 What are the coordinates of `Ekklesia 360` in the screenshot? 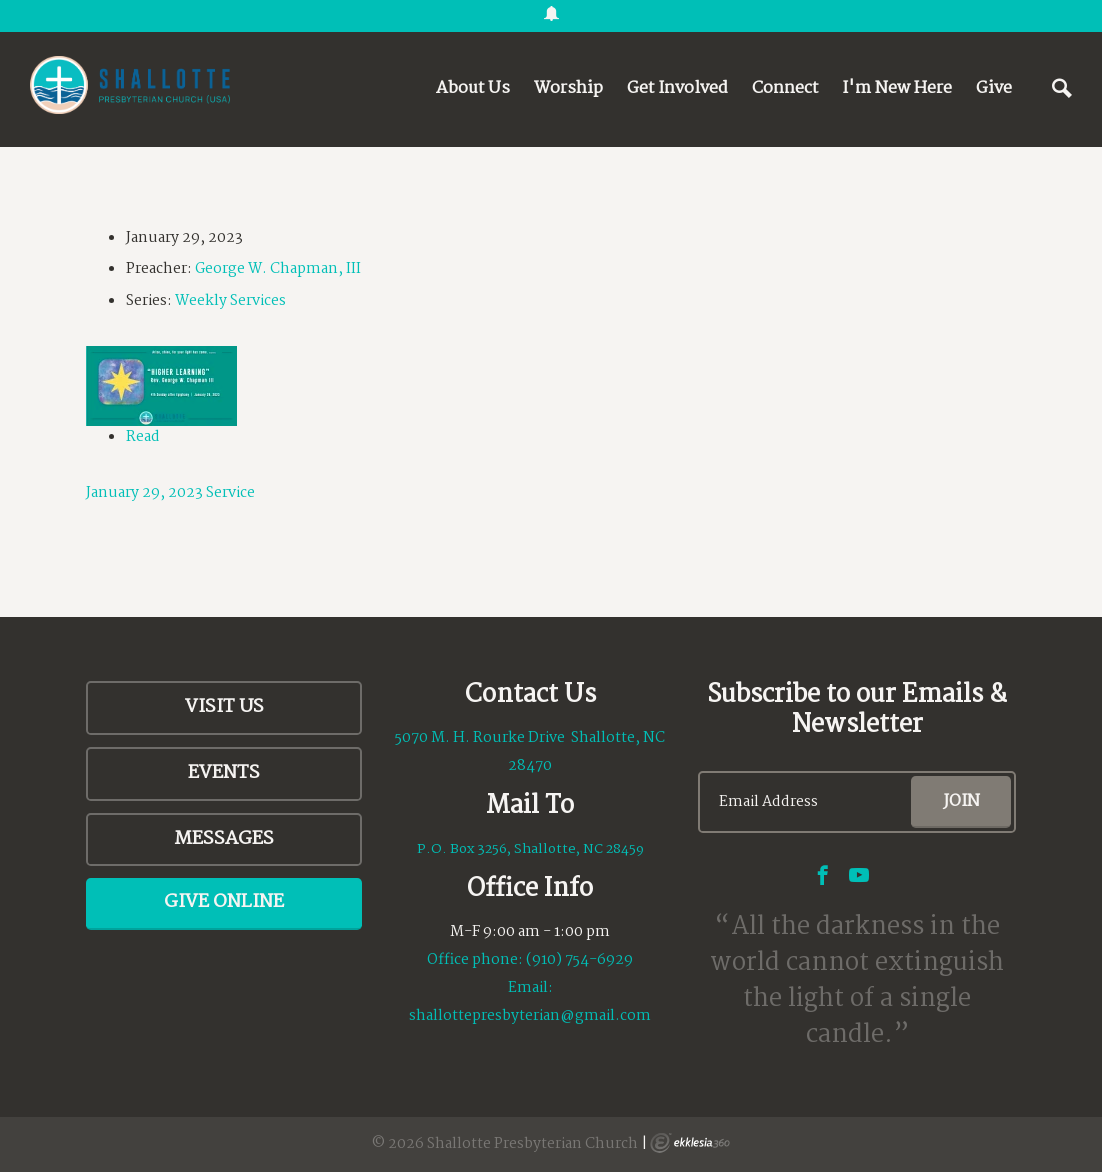 It's located at (690, 1143).